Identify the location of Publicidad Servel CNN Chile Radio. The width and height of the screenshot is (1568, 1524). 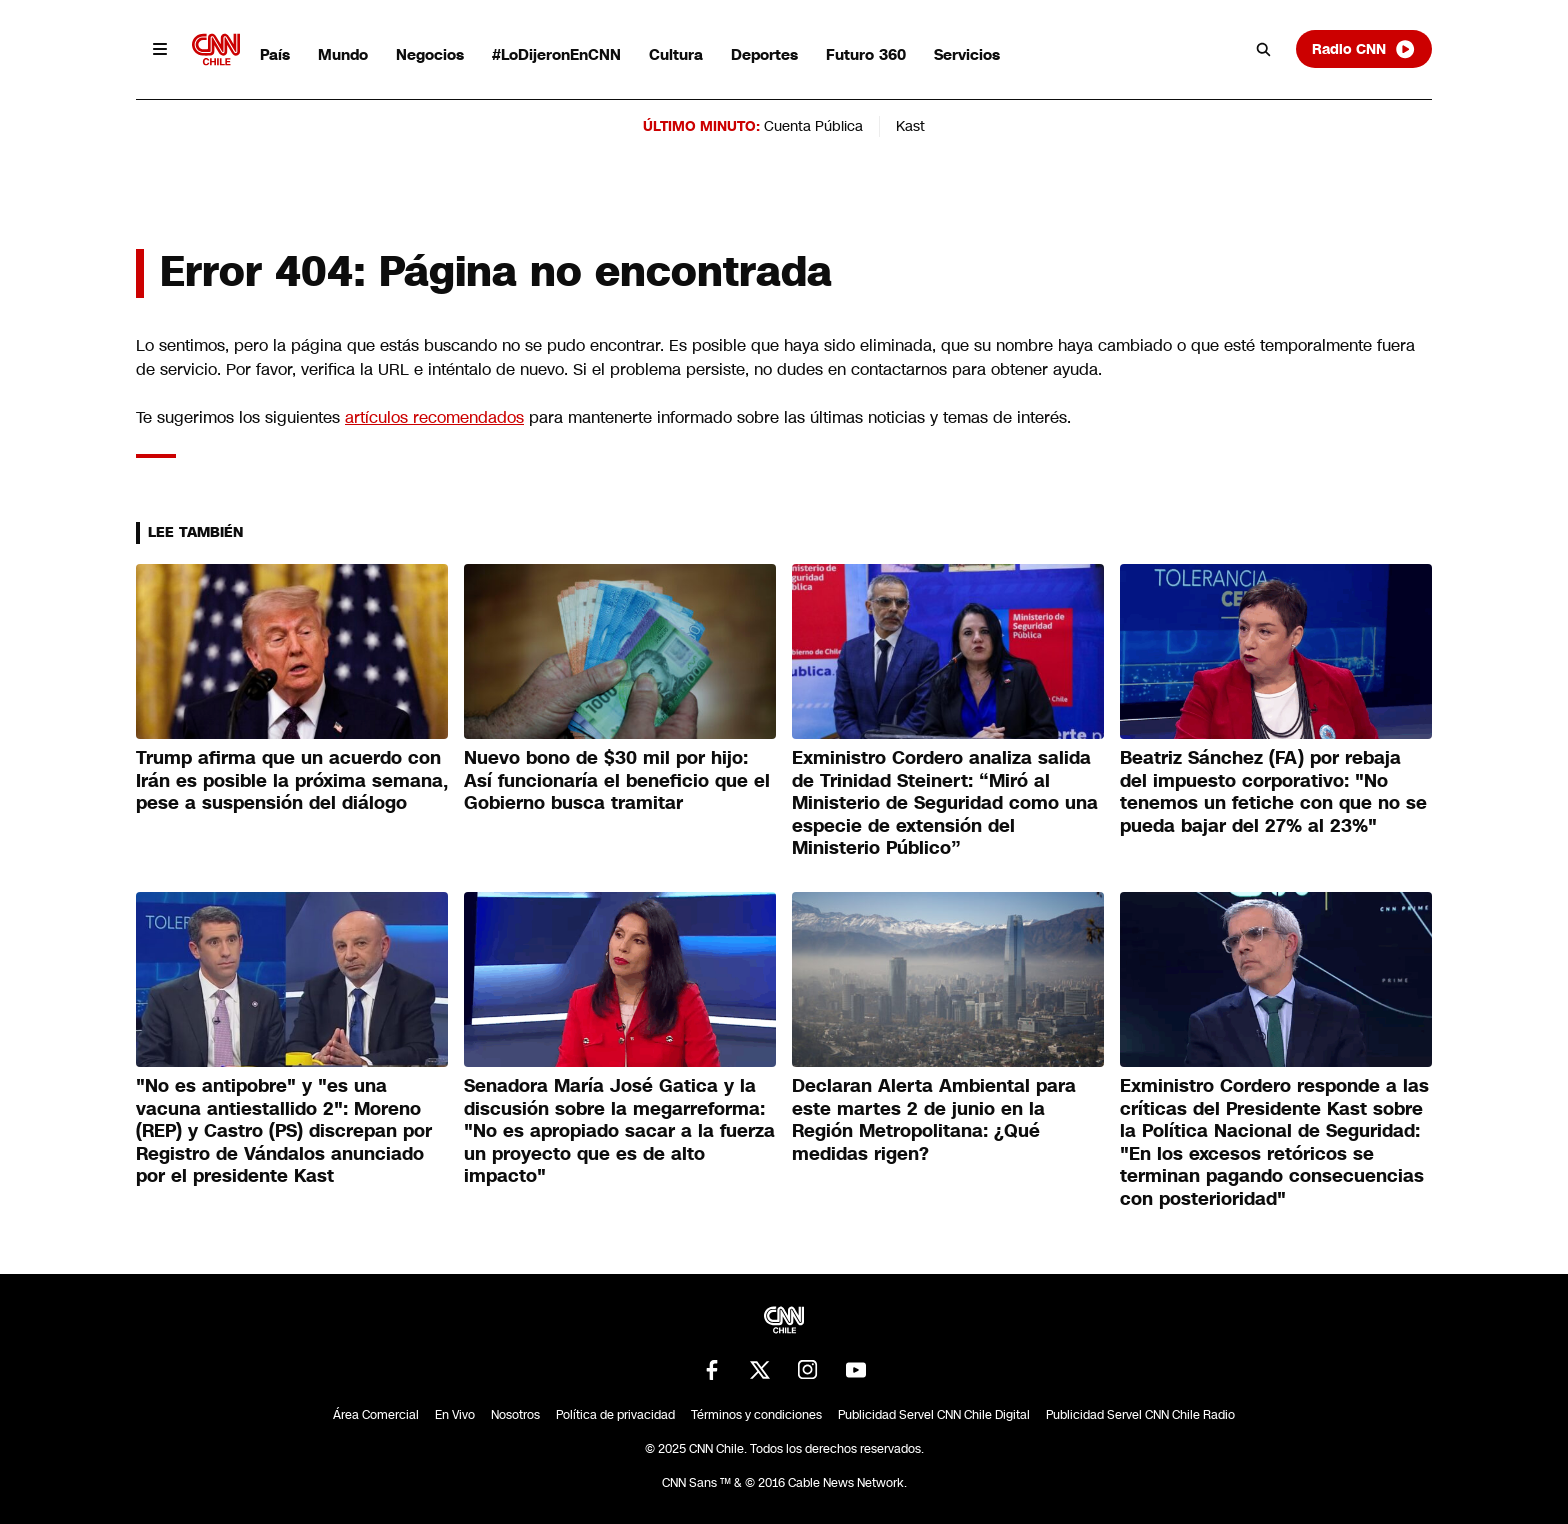
(1140, 1415).